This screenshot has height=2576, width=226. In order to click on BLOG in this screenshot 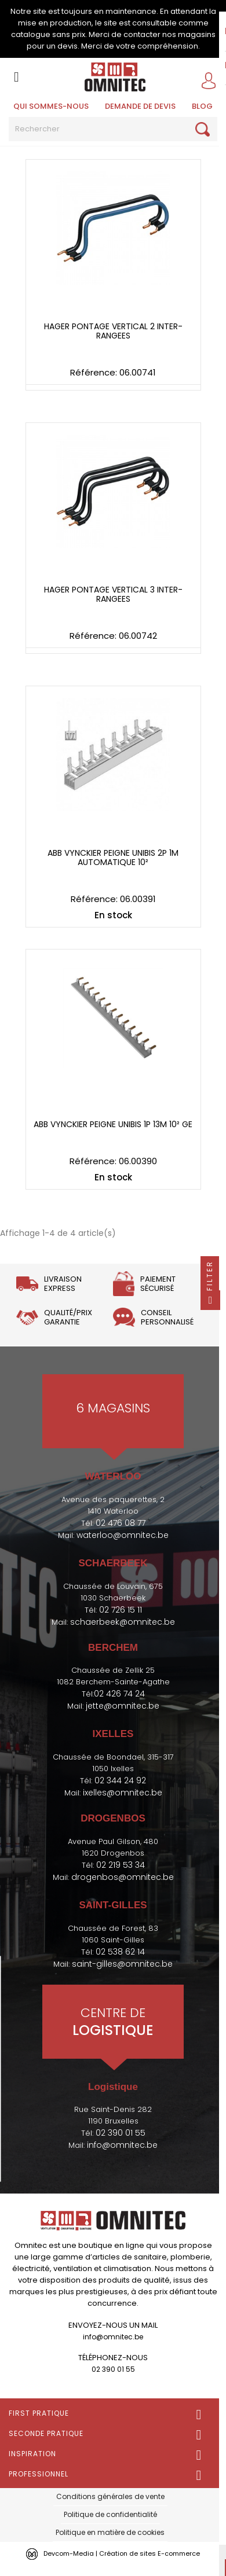, I will do `click(202, 106)`.